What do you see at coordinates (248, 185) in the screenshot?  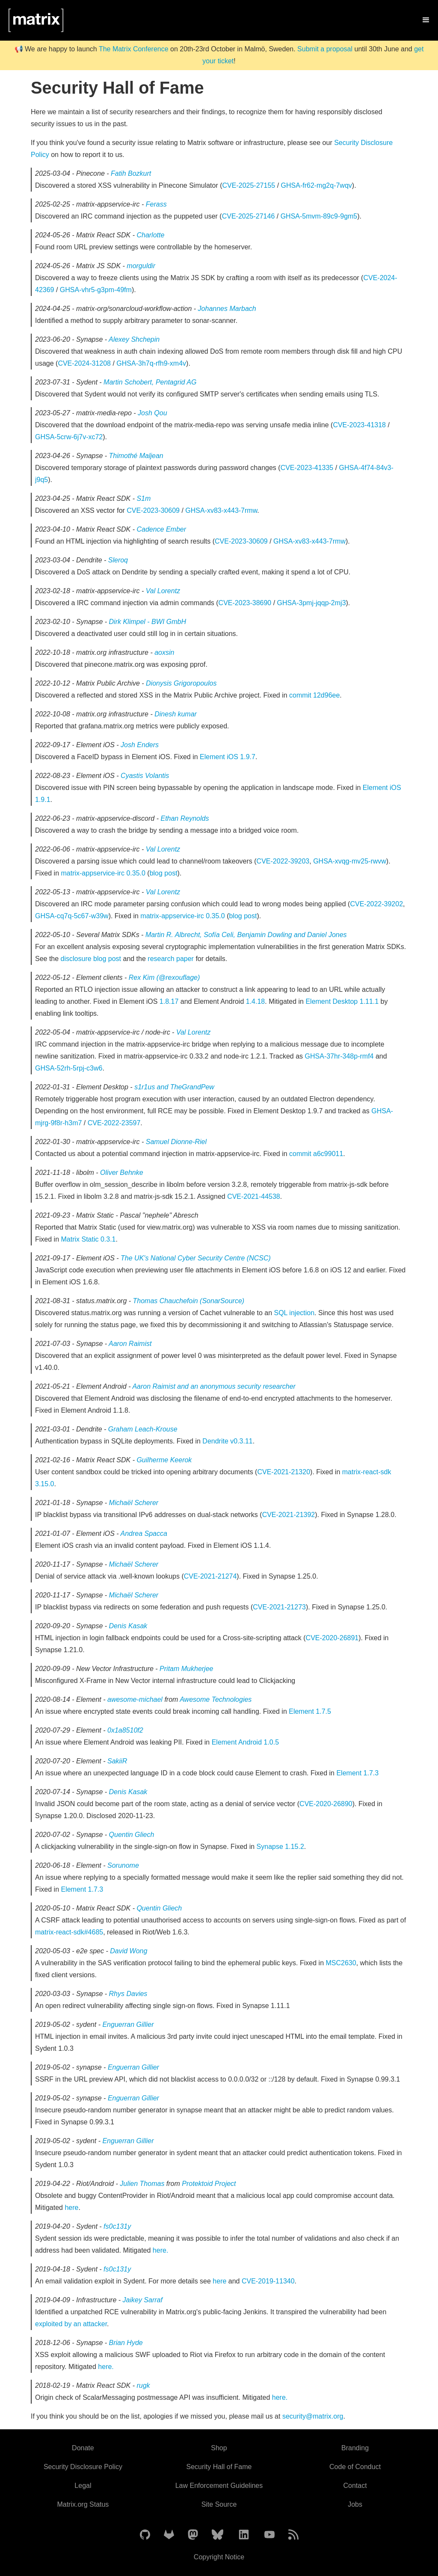 I see `CVE-2025-27155` at bounding box center [248, 185].